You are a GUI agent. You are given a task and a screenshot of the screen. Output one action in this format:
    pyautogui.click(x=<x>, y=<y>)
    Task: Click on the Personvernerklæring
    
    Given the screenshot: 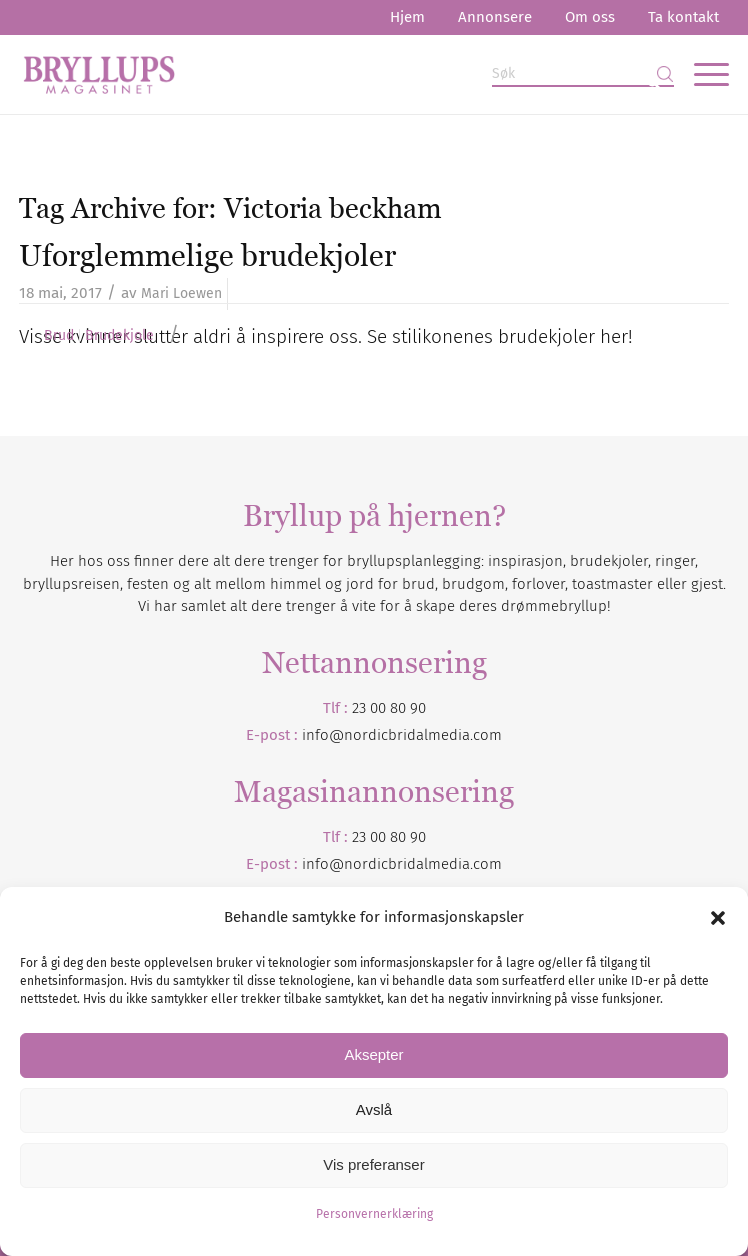 What is the action you would take?
    pyautogui.click(x=374, y=1214)
    